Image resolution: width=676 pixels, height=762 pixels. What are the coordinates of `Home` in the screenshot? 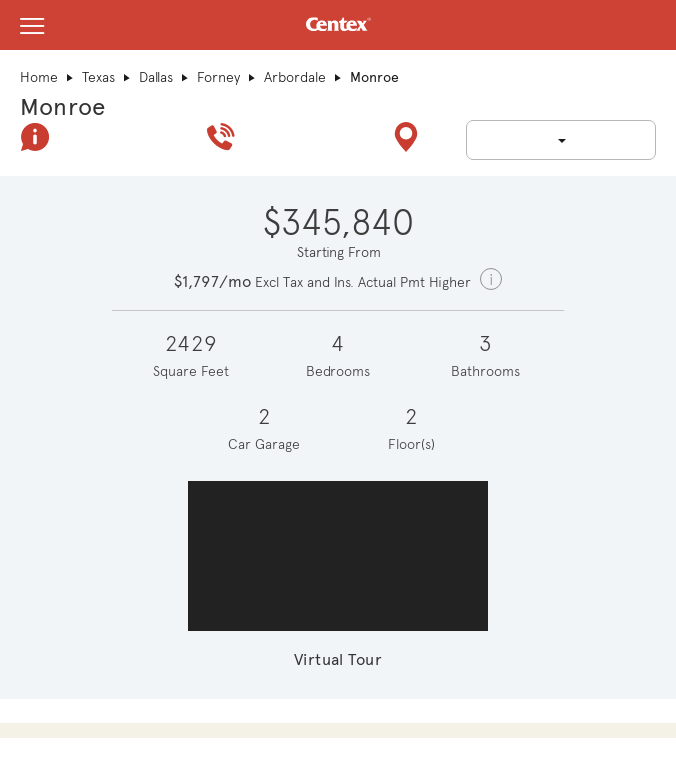 It's located at (39, 77).